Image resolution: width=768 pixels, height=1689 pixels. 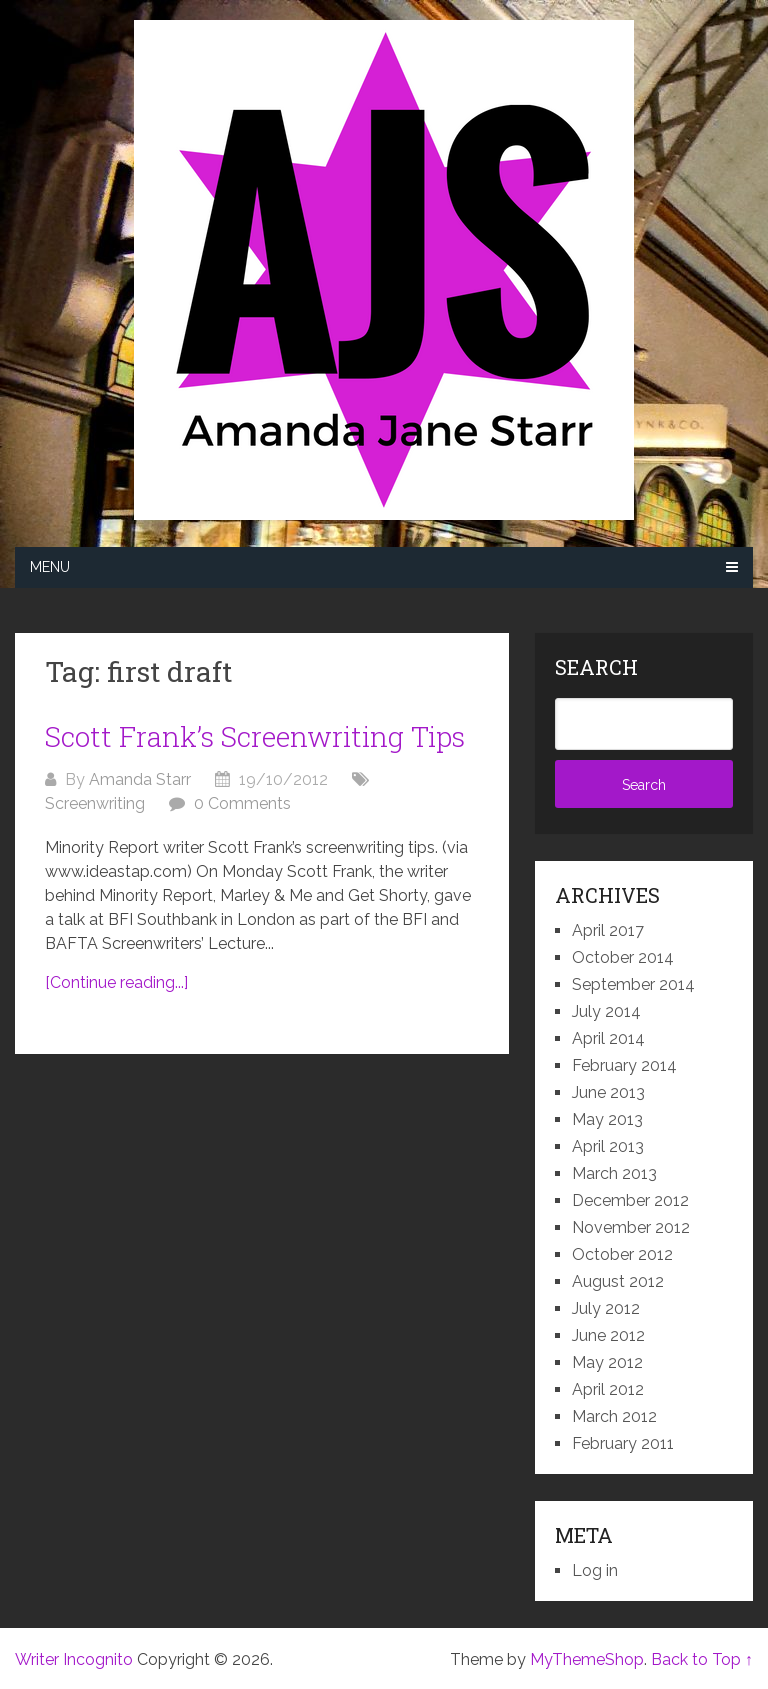 What do you see at coordinates (633, 984) in the screenshot?
I see `September 2014` at bounding box center [633, 984].